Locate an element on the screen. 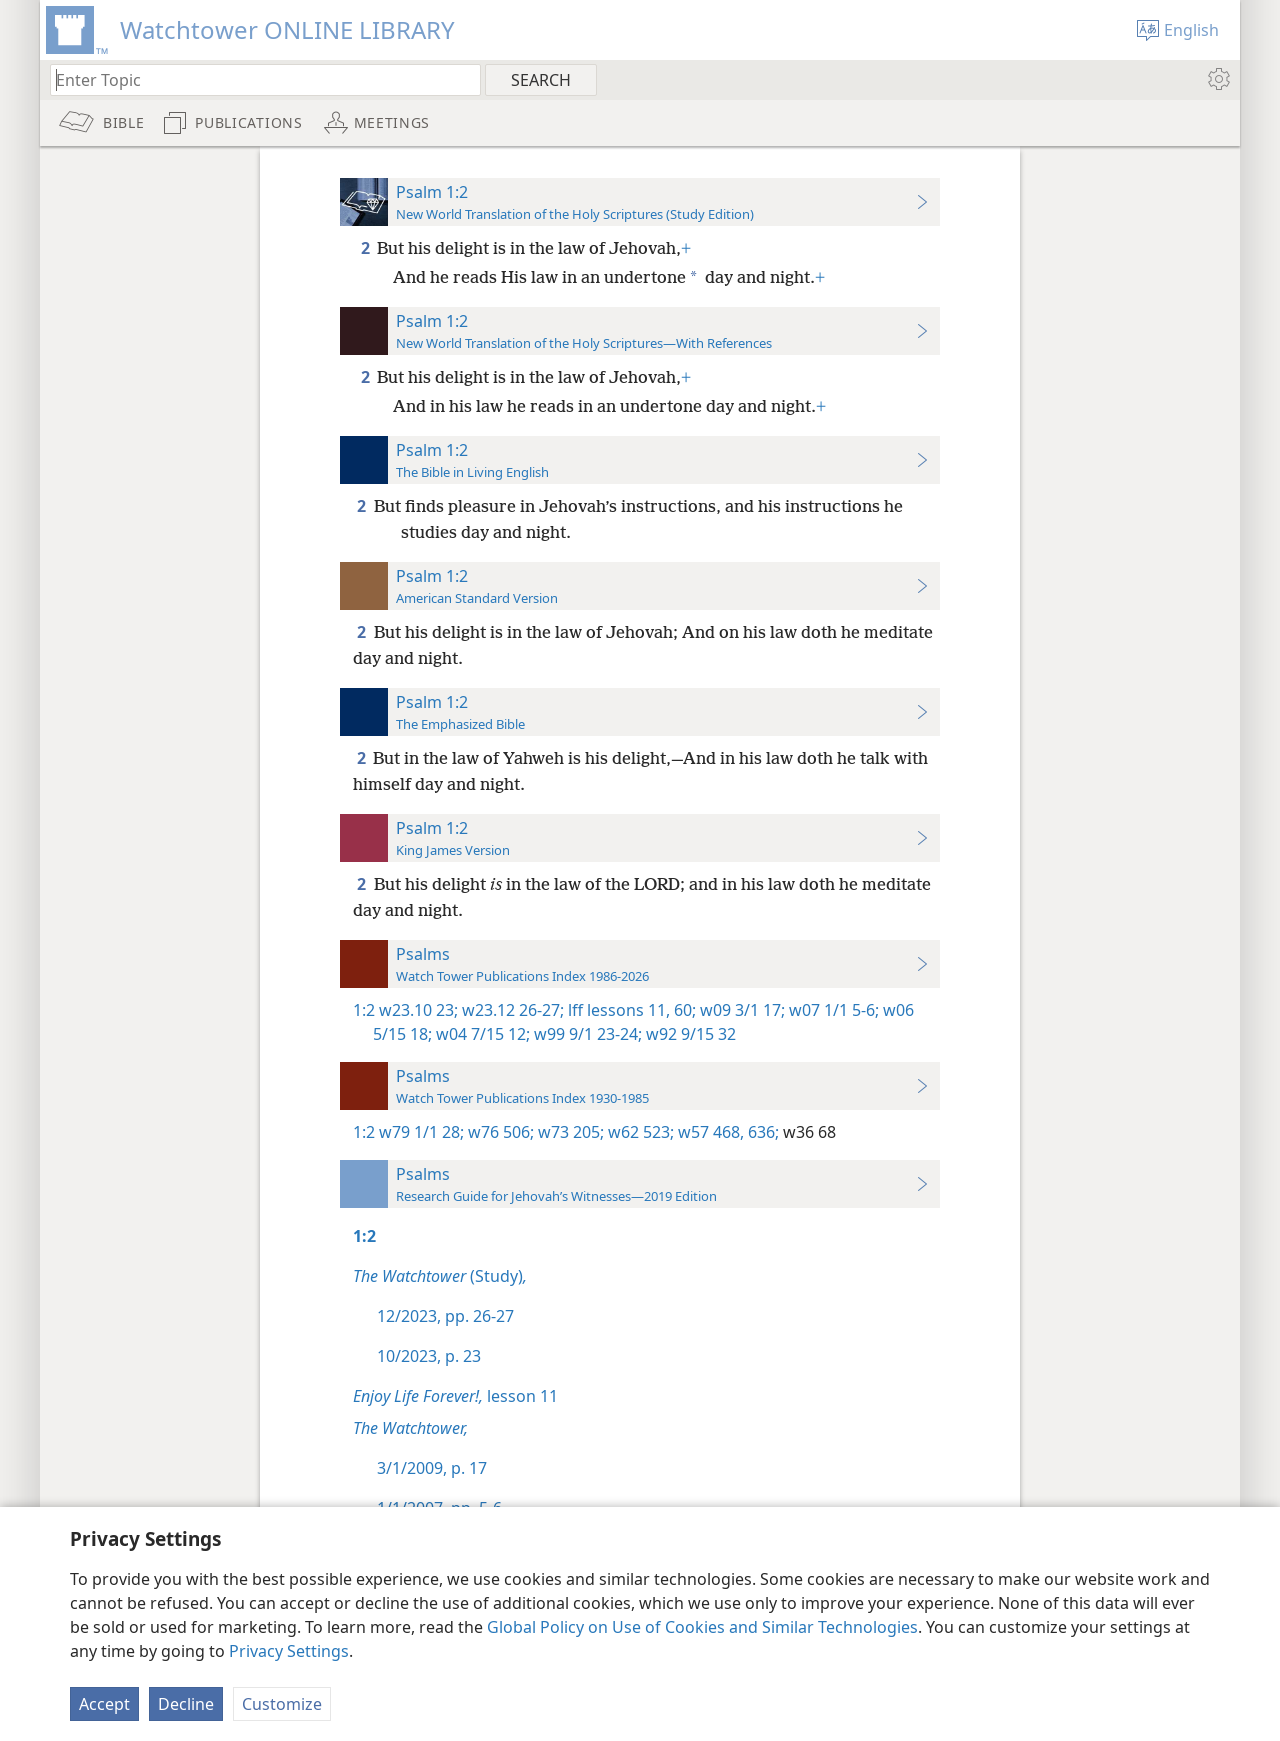  w99 9/1 23-24; is located at coordinates (586, 1034).